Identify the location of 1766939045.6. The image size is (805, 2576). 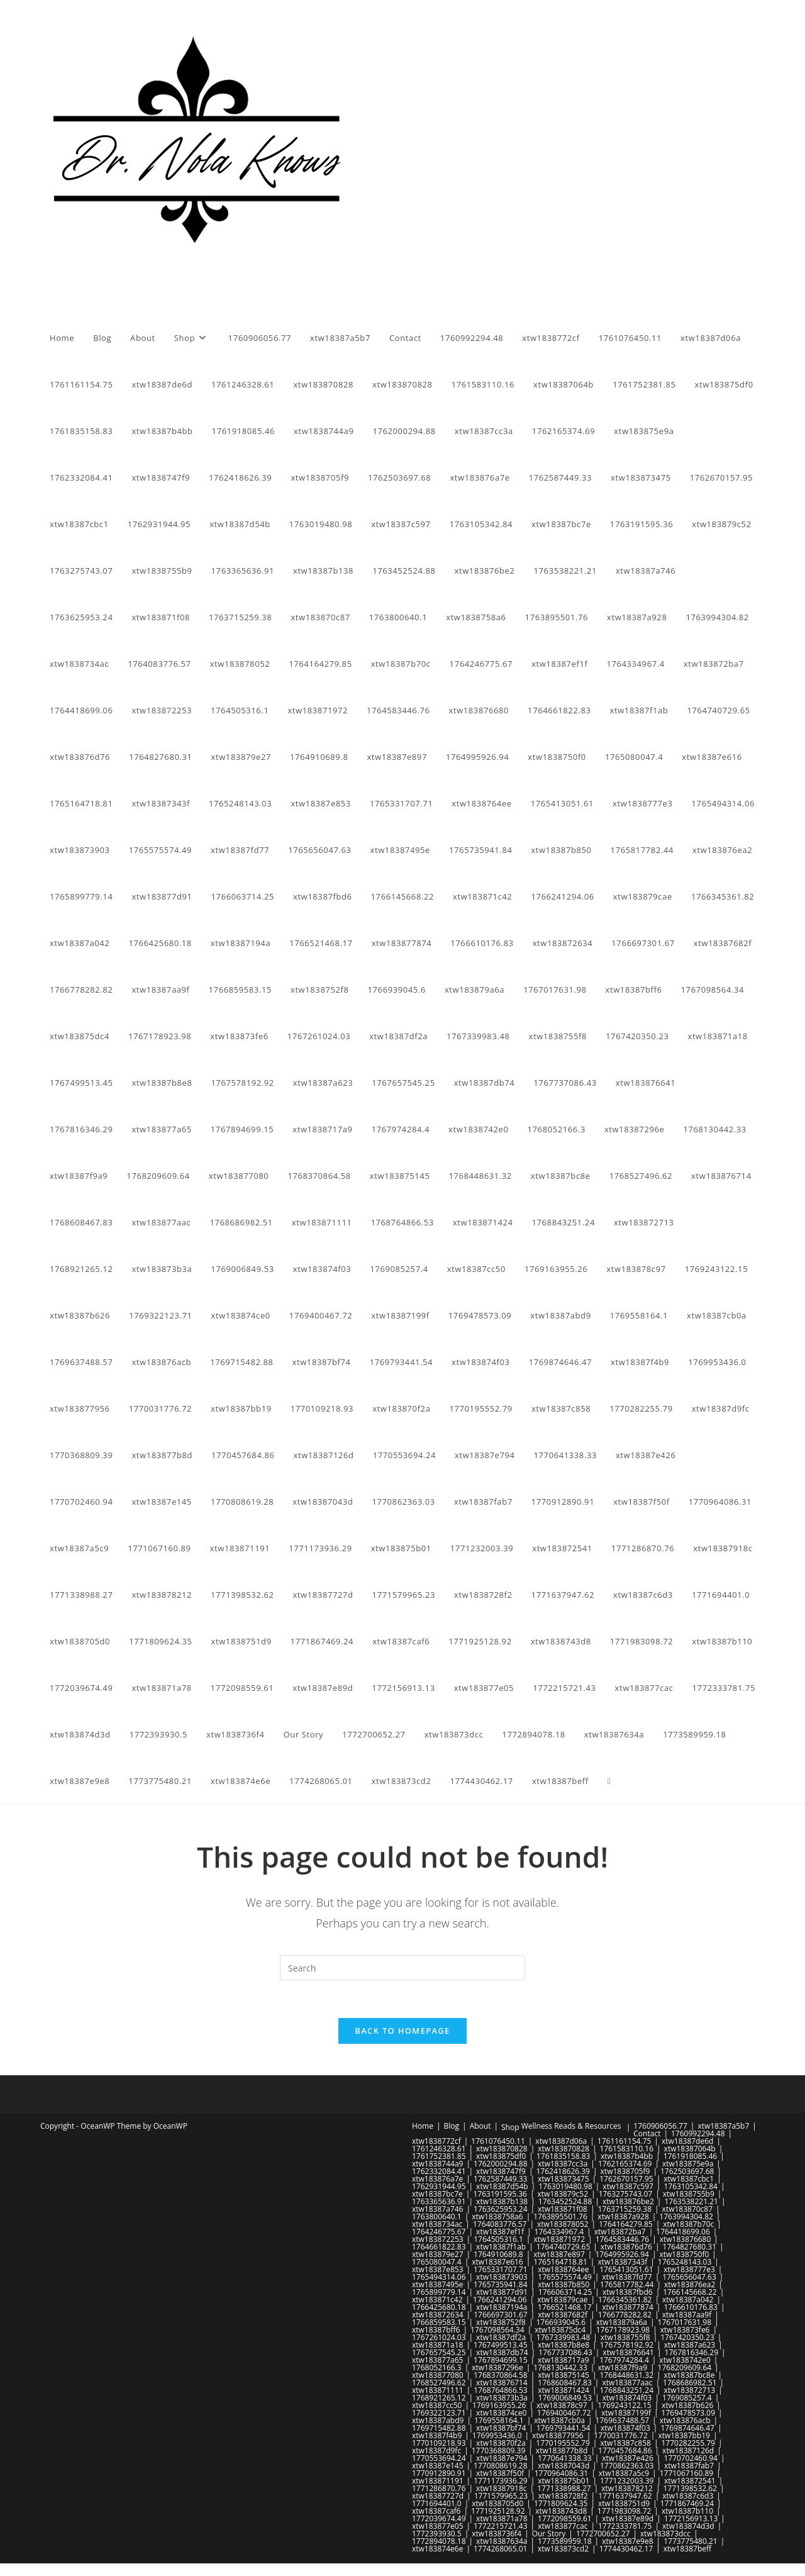
(561, 2322).